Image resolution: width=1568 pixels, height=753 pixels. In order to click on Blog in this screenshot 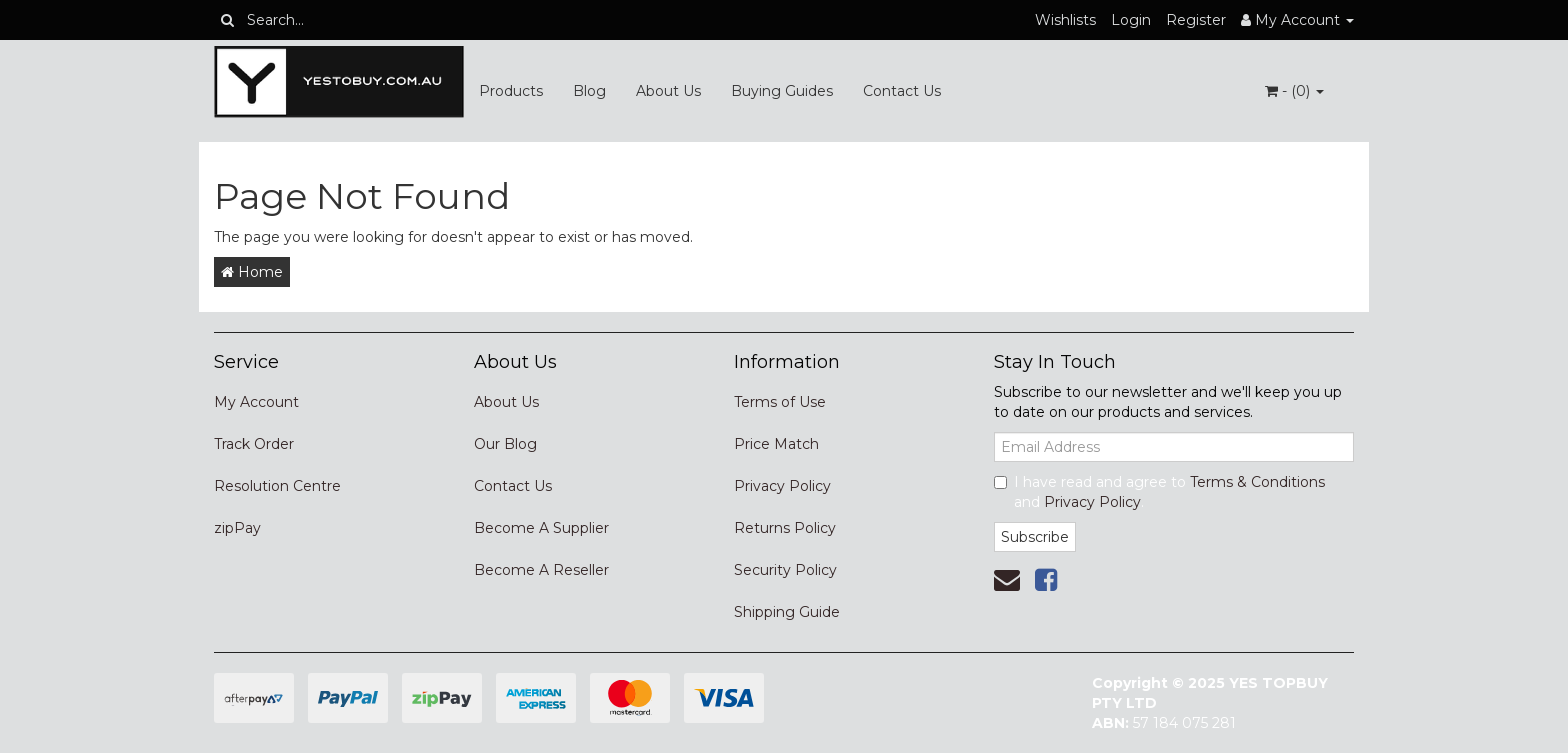, I will do `click(589, 91)`.